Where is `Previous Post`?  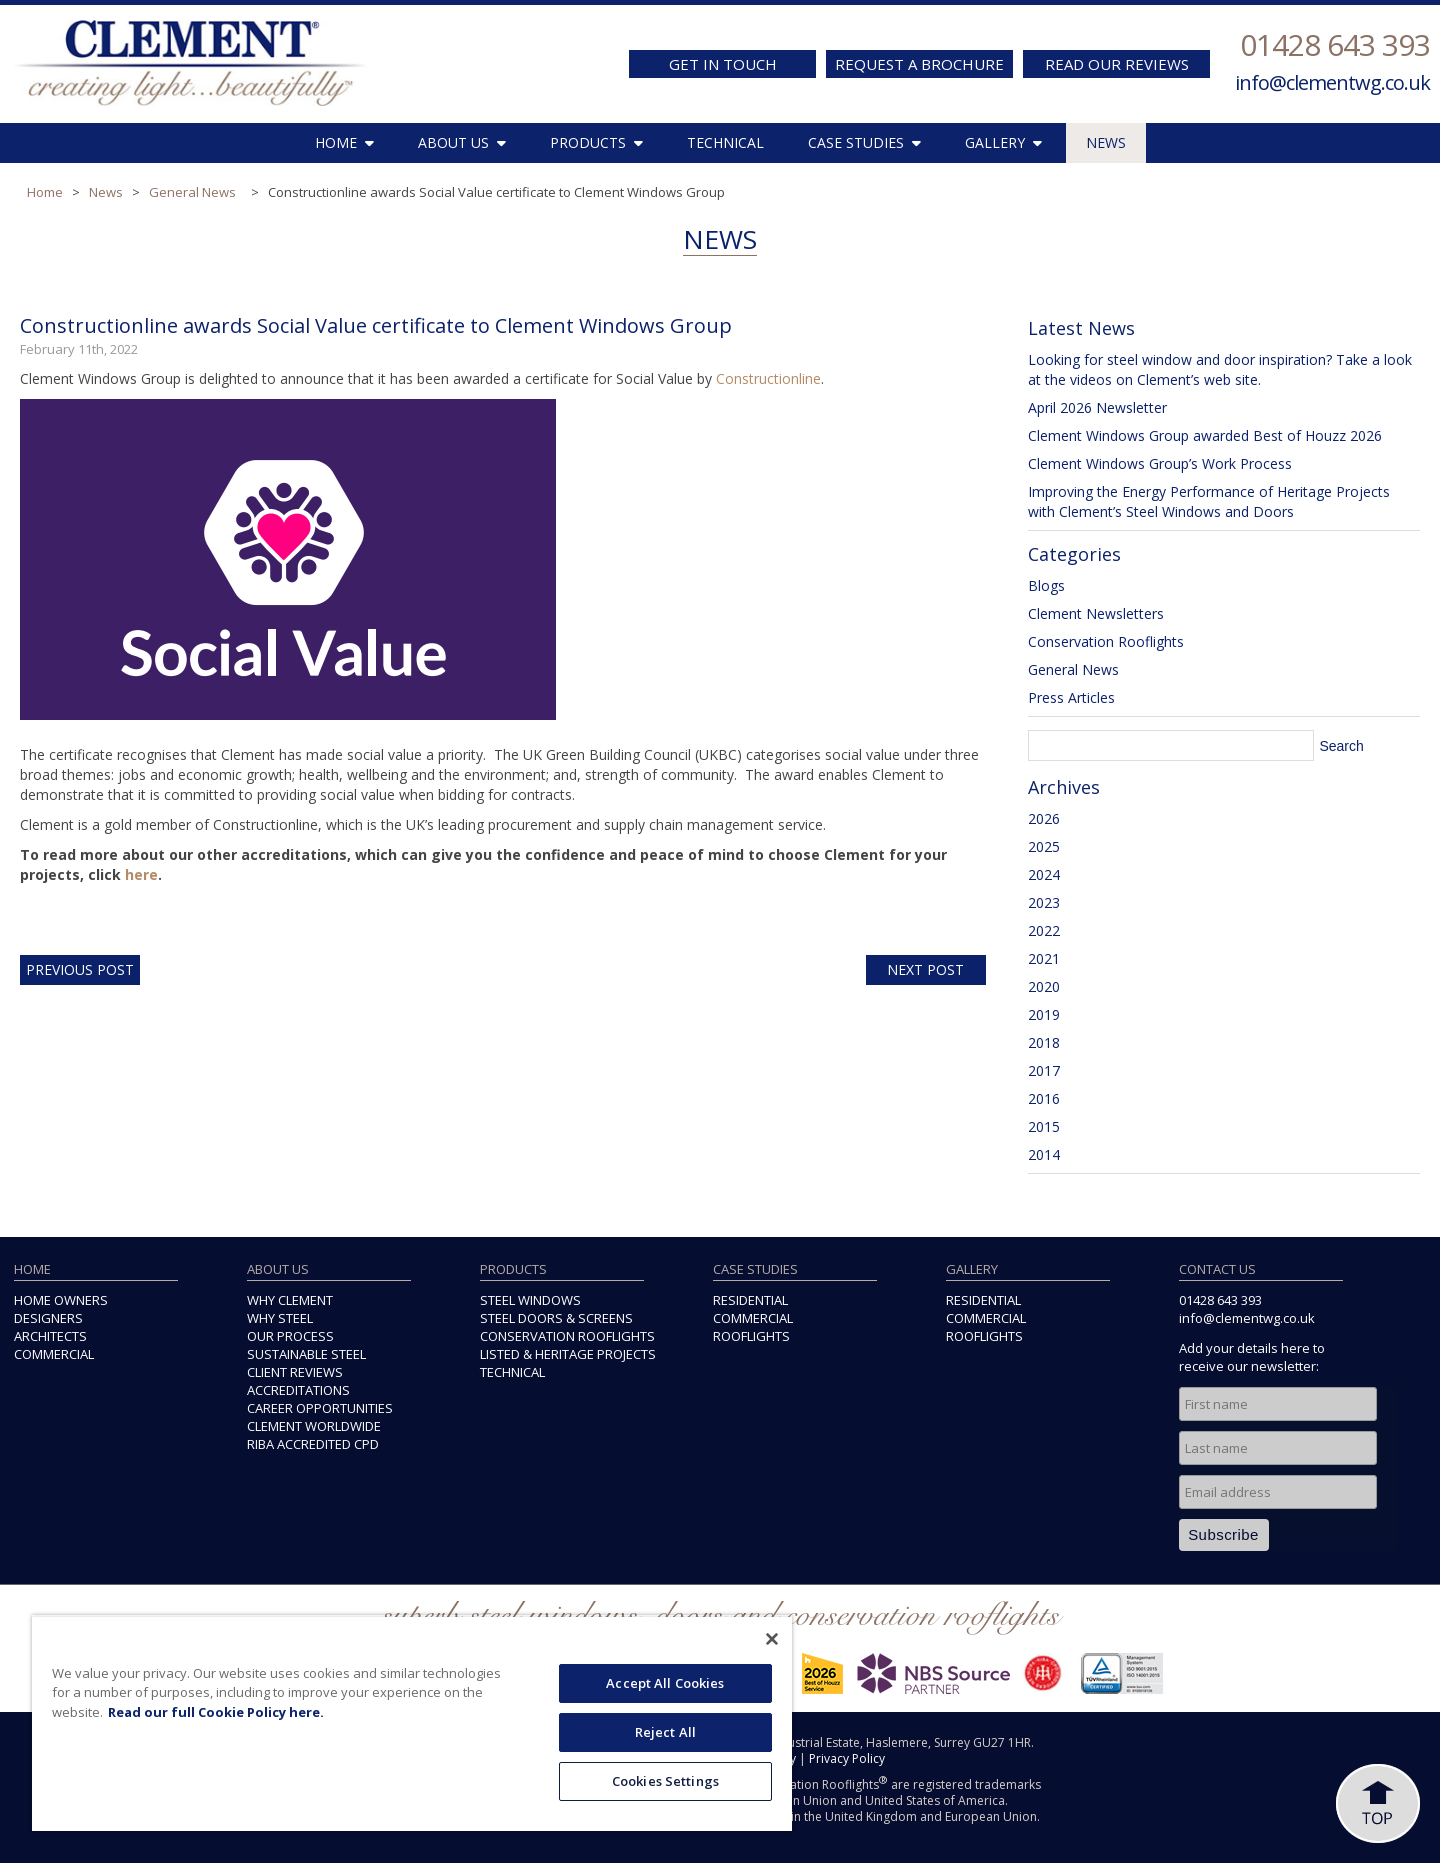
Previous Post is located at coordinates (80, 969).